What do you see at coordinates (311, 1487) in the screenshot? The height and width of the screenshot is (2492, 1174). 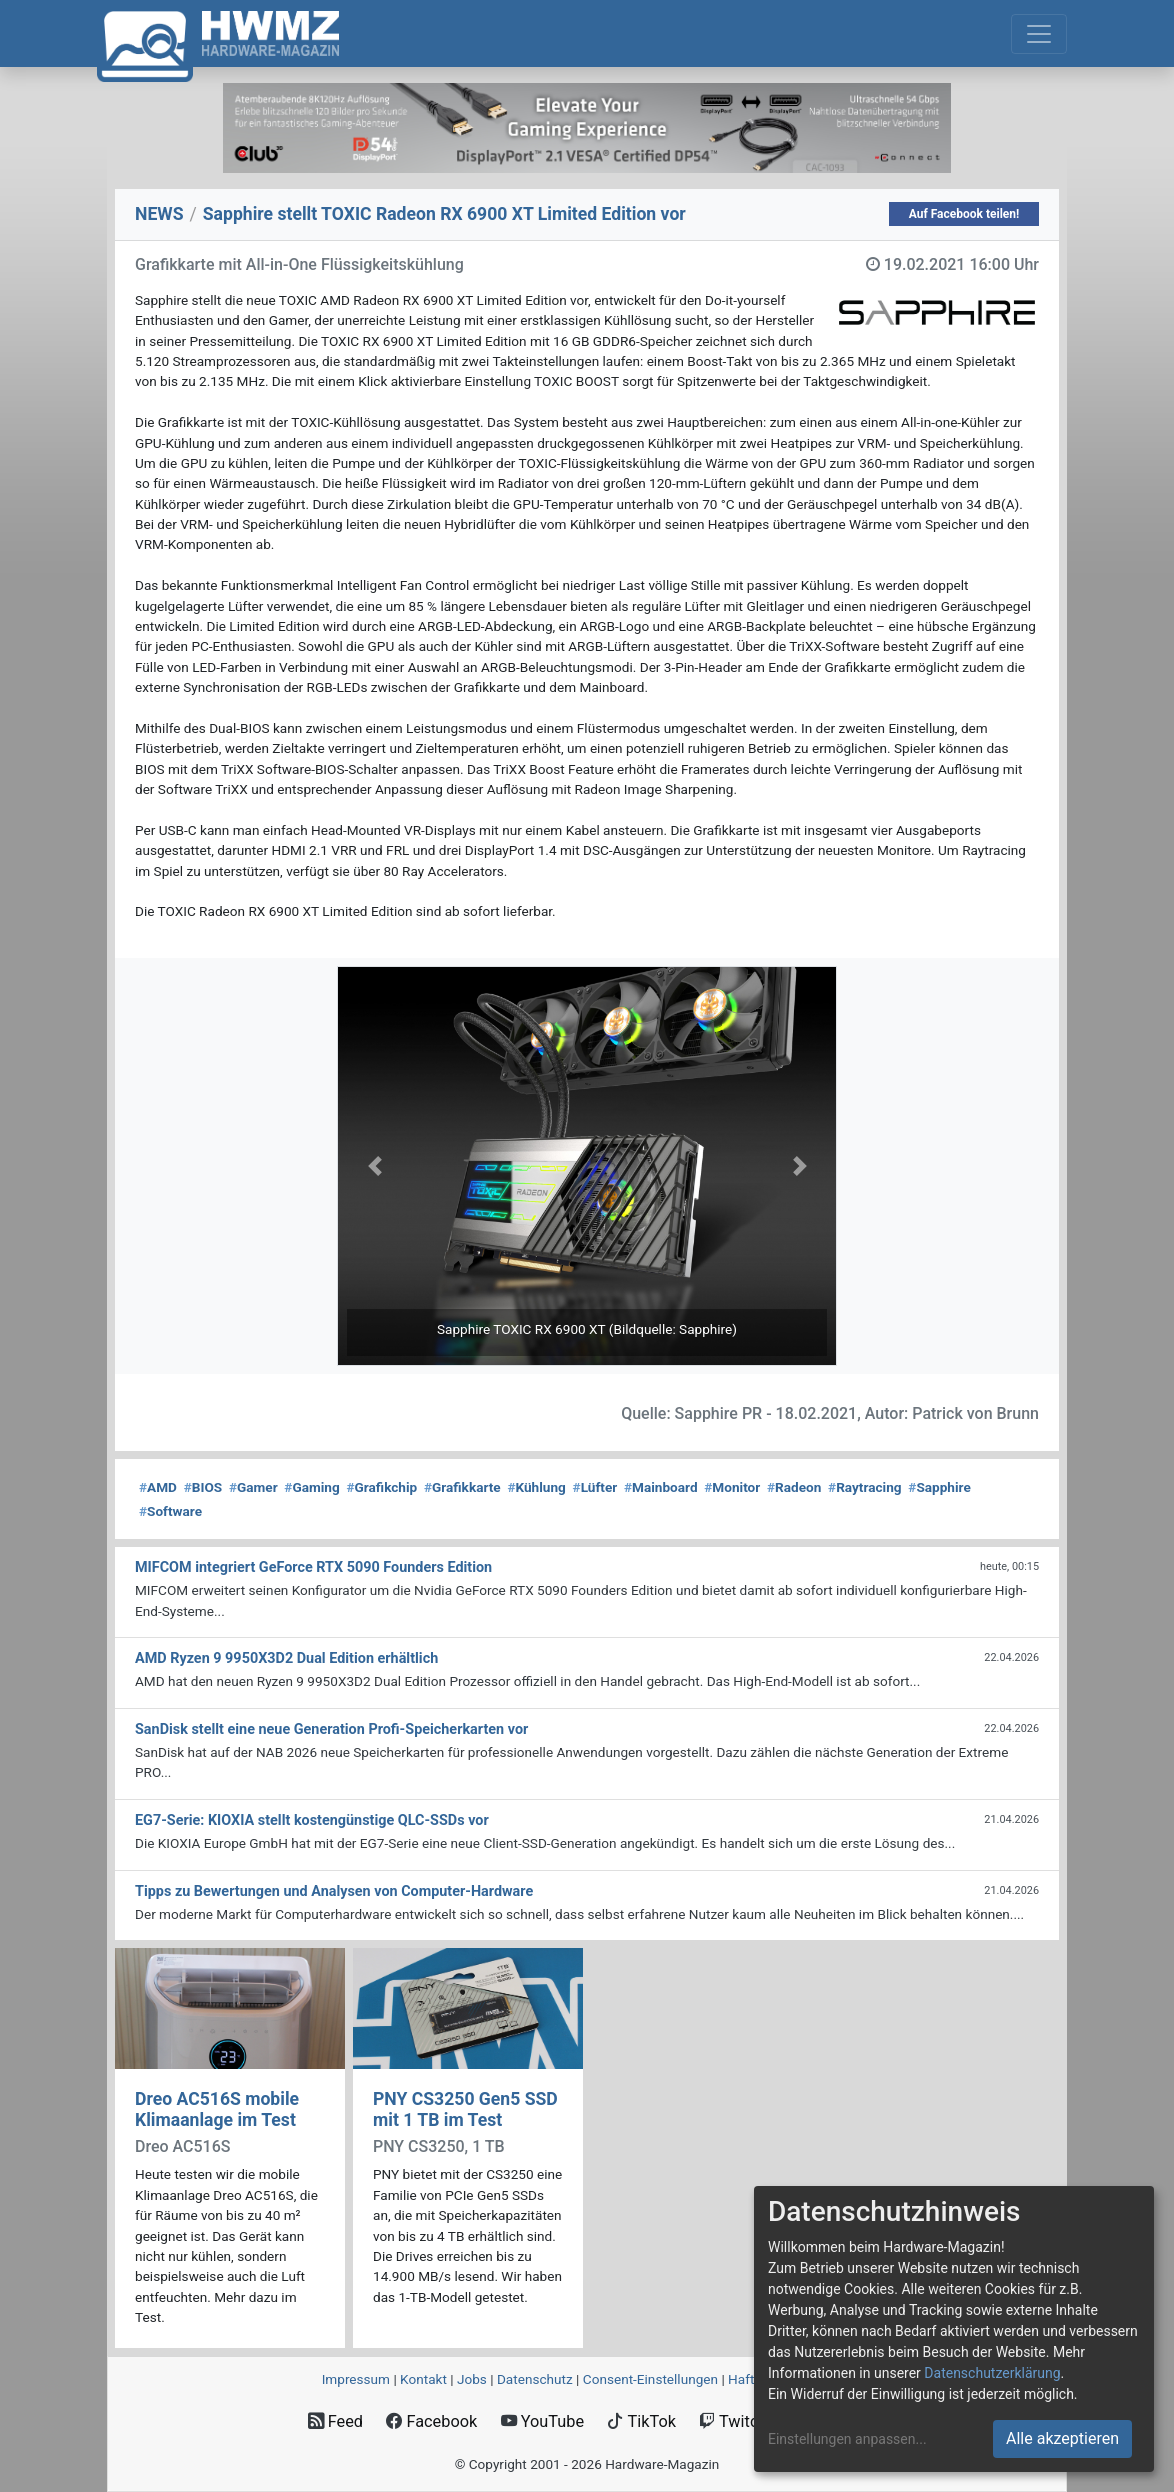 I see `Gaming` at bounding box center [311, 1487].